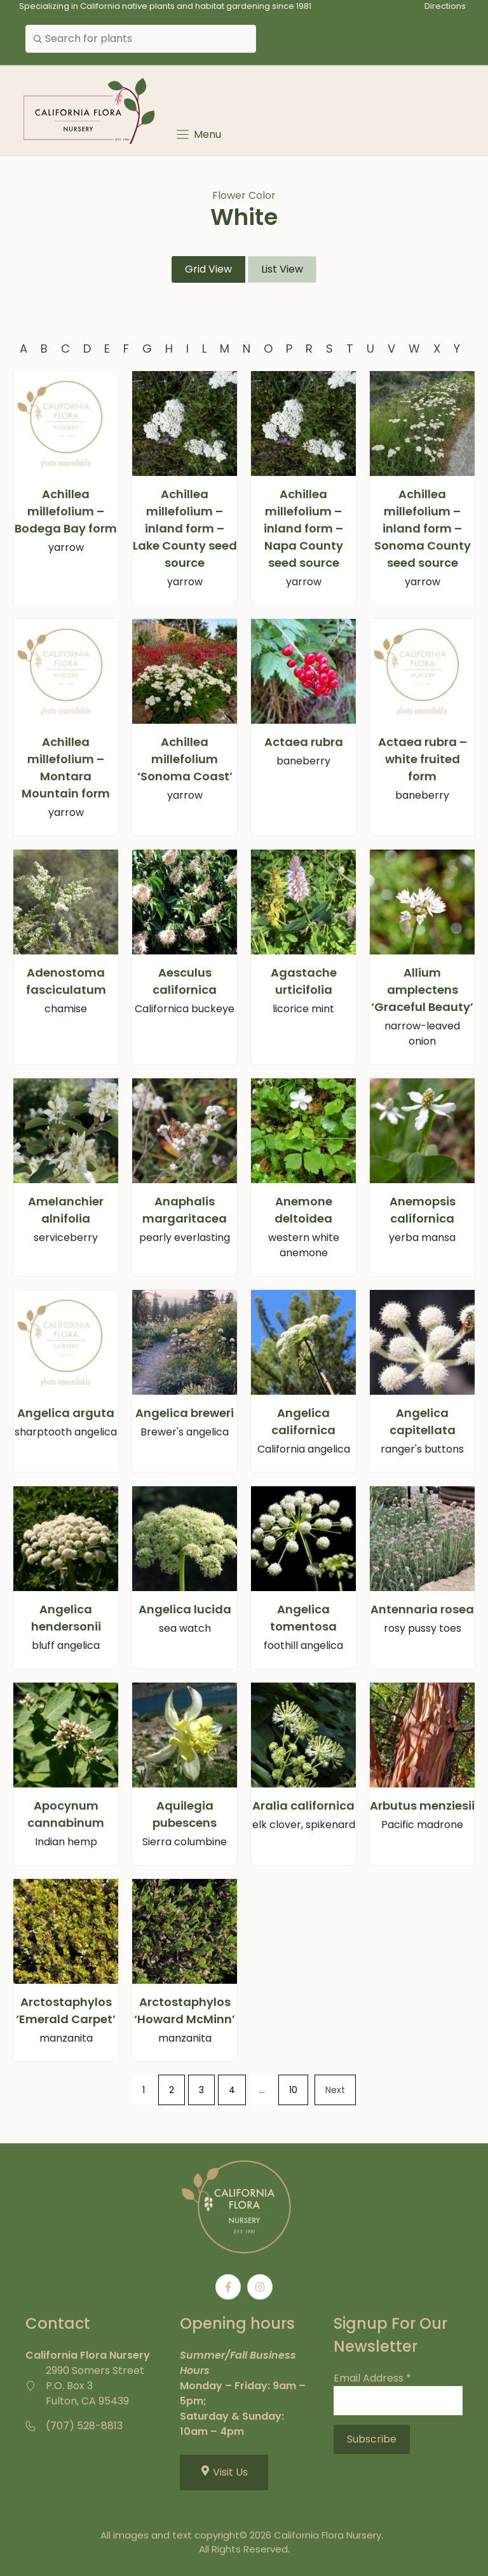 Image resolution: width=488 pixels, height=2576 pixels. What do you see at coordinates (66, 511) in the screenshot?
I see `Achillea millefolium – Bodega Bay form` at bounding box center [66, 511].